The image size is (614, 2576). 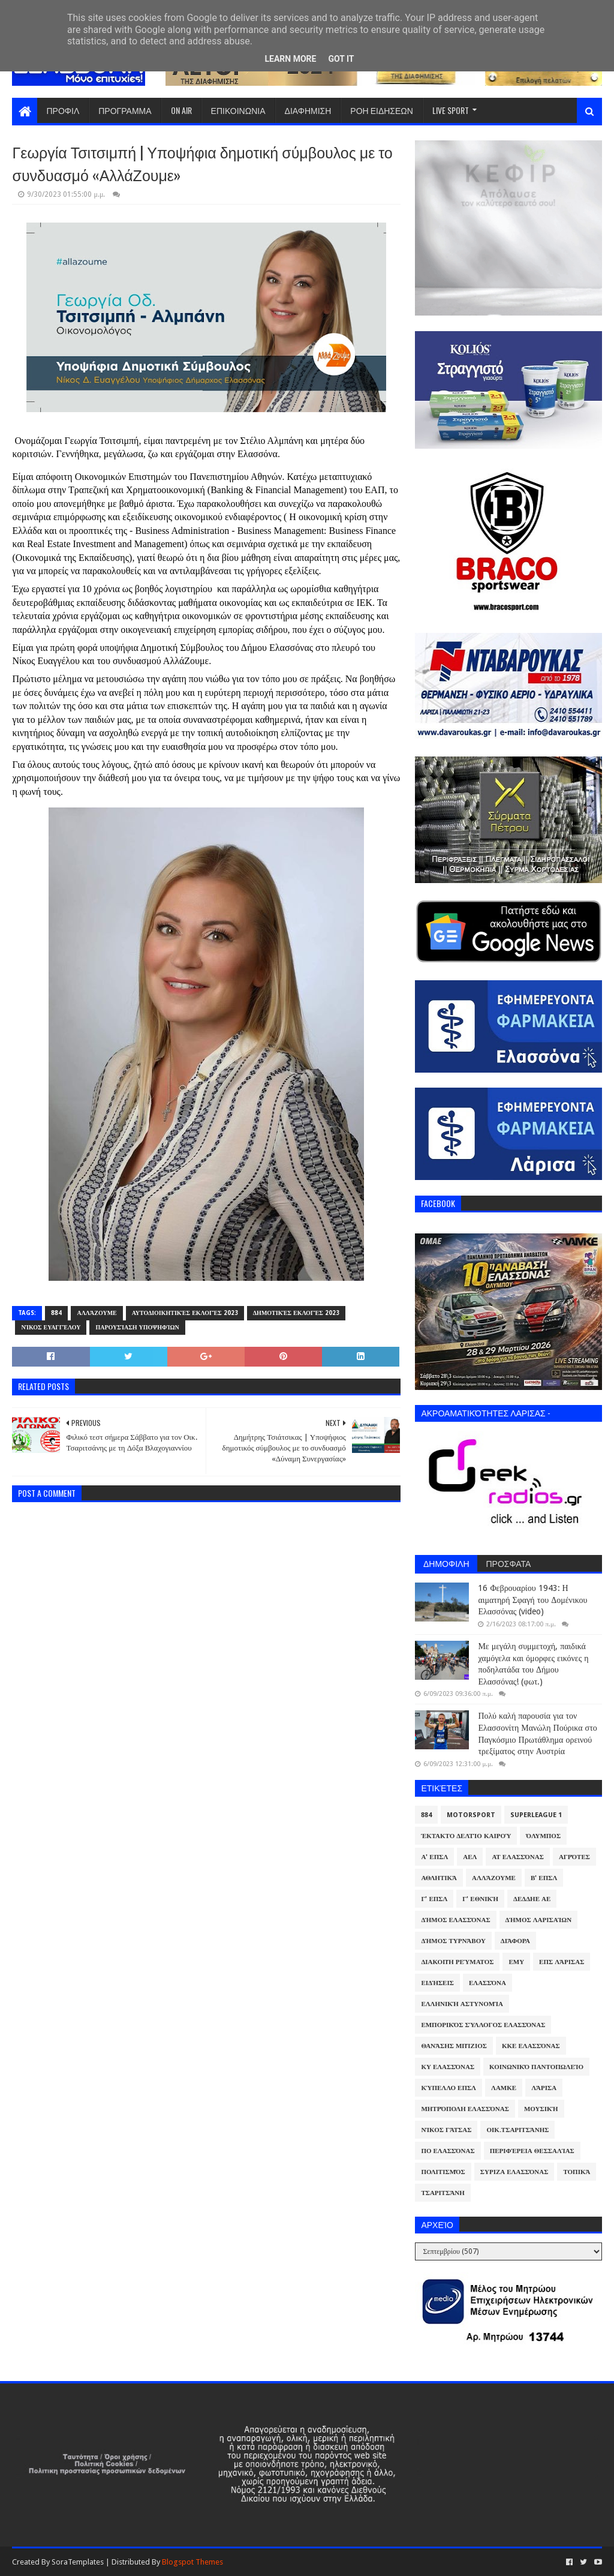 I want to click on ΣΥΡΙΖΑ Ελασσόνας, so click(x=514, y=2172).